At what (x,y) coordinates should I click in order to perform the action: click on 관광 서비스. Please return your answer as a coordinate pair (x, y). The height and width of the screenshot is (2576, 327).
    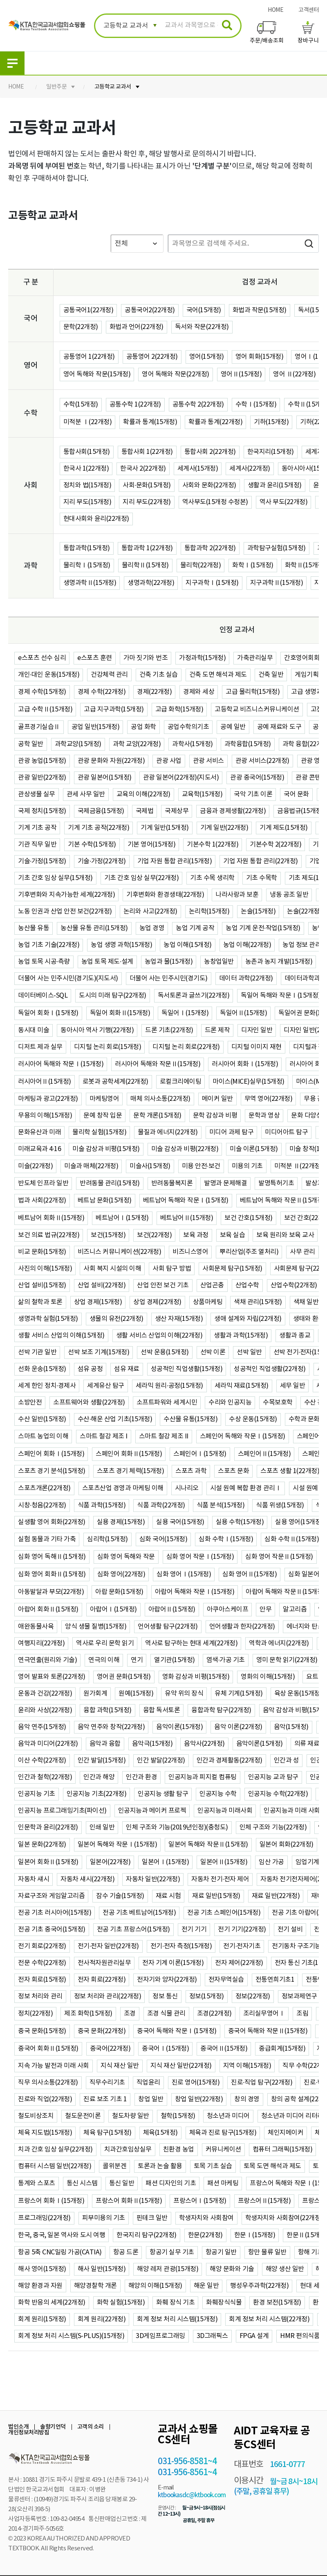
    Looking at the image, I should click on (208, 761).